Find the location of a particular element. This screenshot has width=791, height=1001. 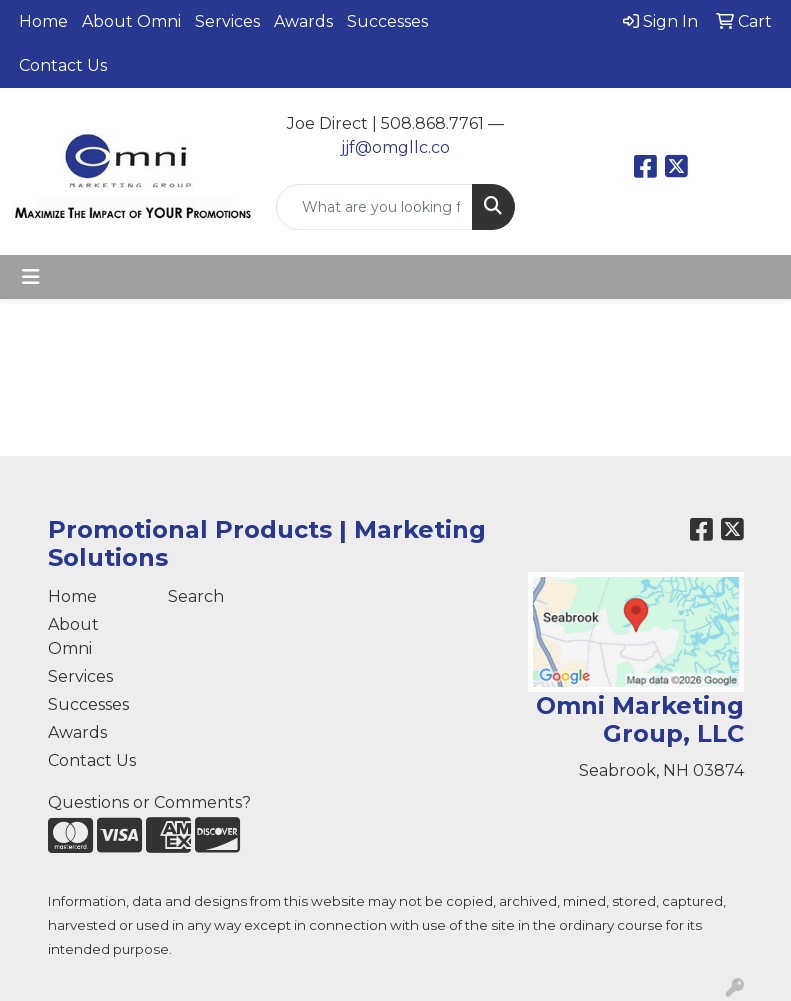

Contact Us is located at coordinates (63, 65).